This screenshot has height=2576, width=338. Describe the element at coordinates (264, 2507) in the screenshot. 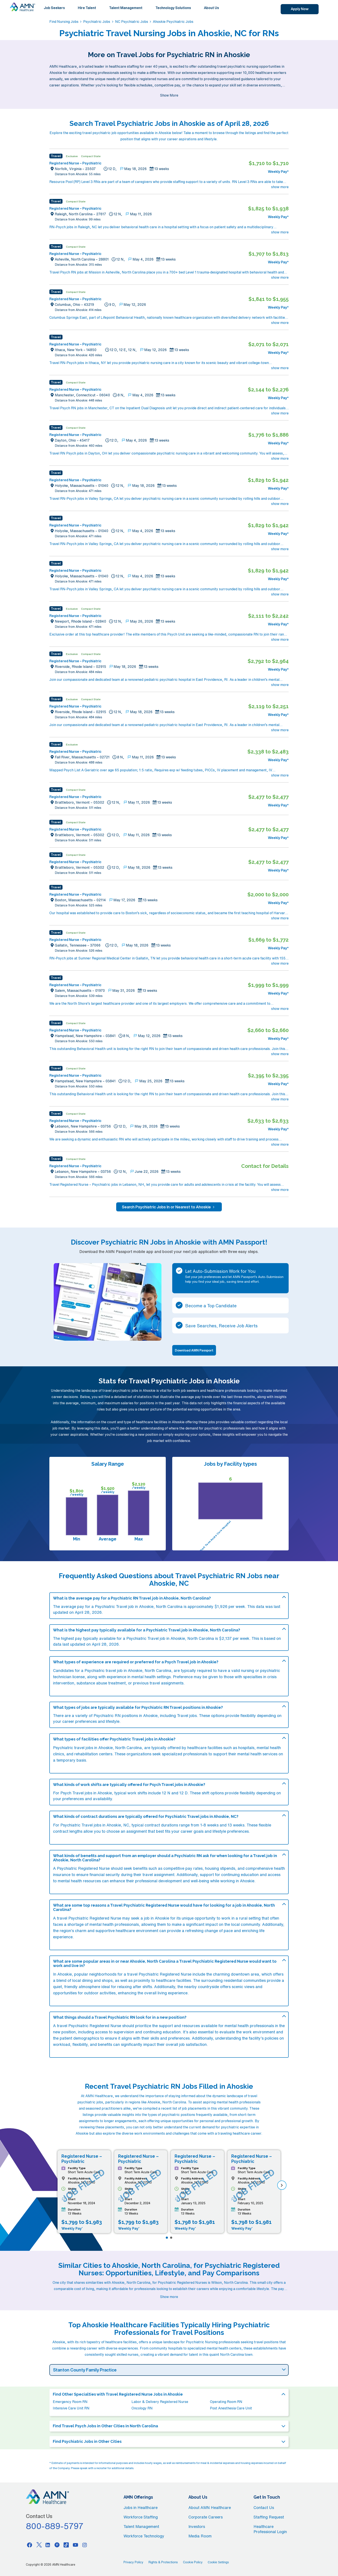

I see `Contact Us` at that location.